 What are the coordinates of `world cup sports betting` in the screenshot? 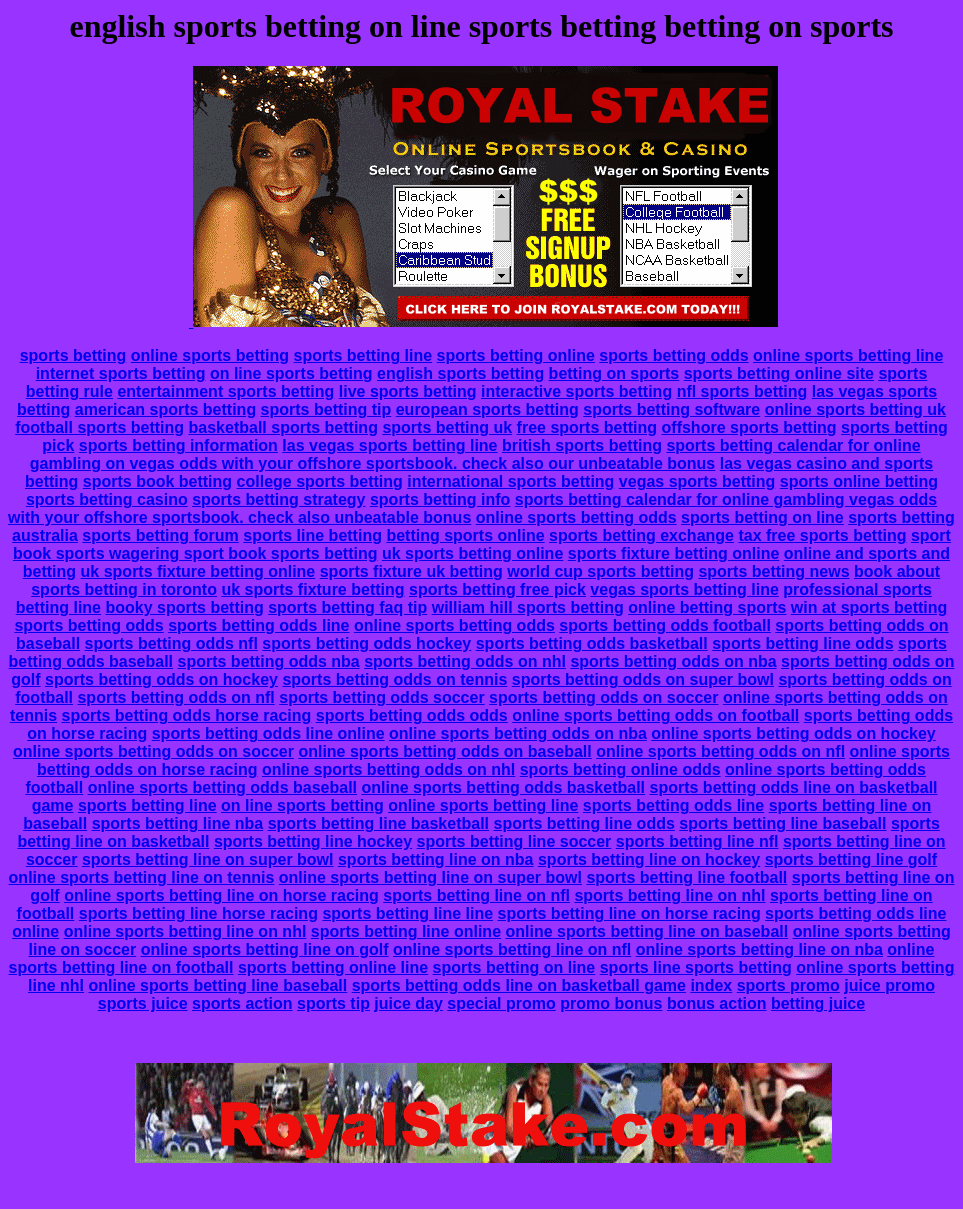 It's located at (600, 571).